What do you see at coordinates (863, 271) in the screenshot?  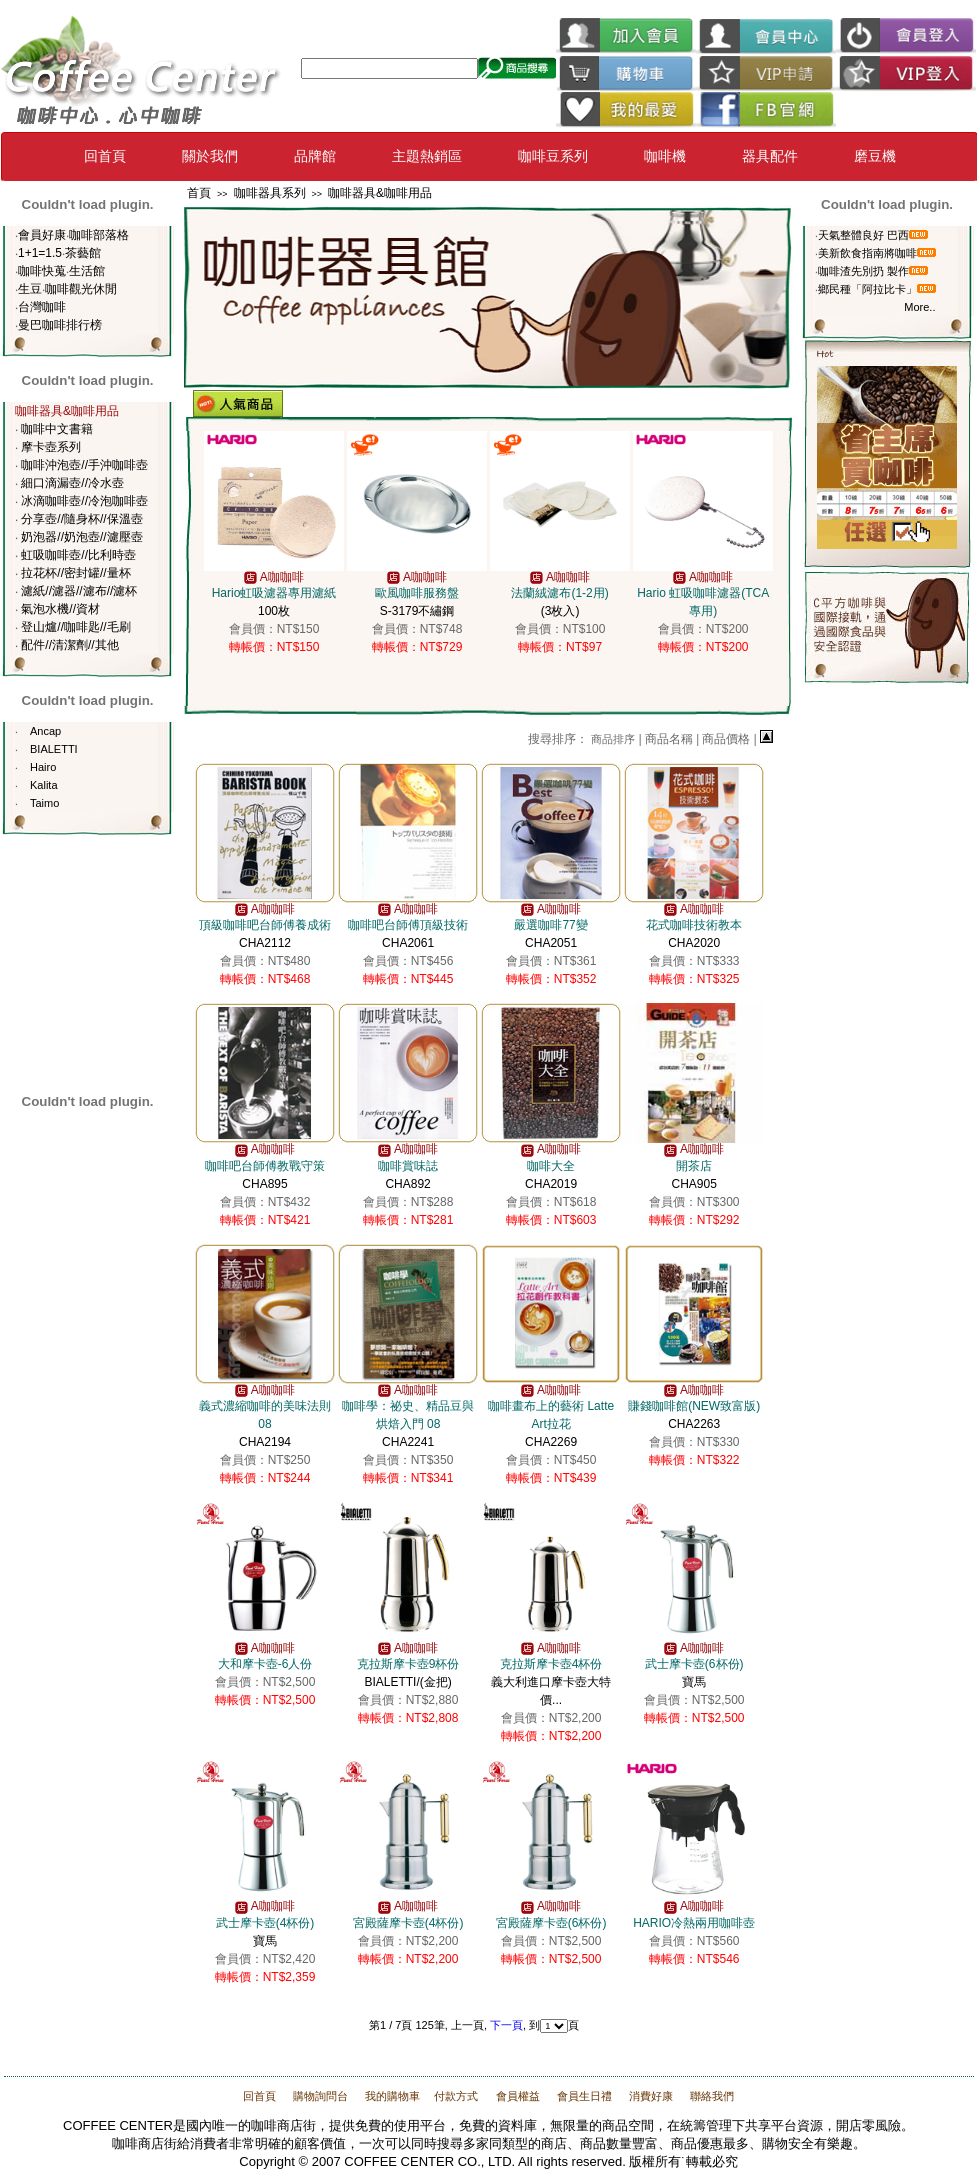 I see `咖啡渣先別扔 製作` at bounding box center [863, 271].